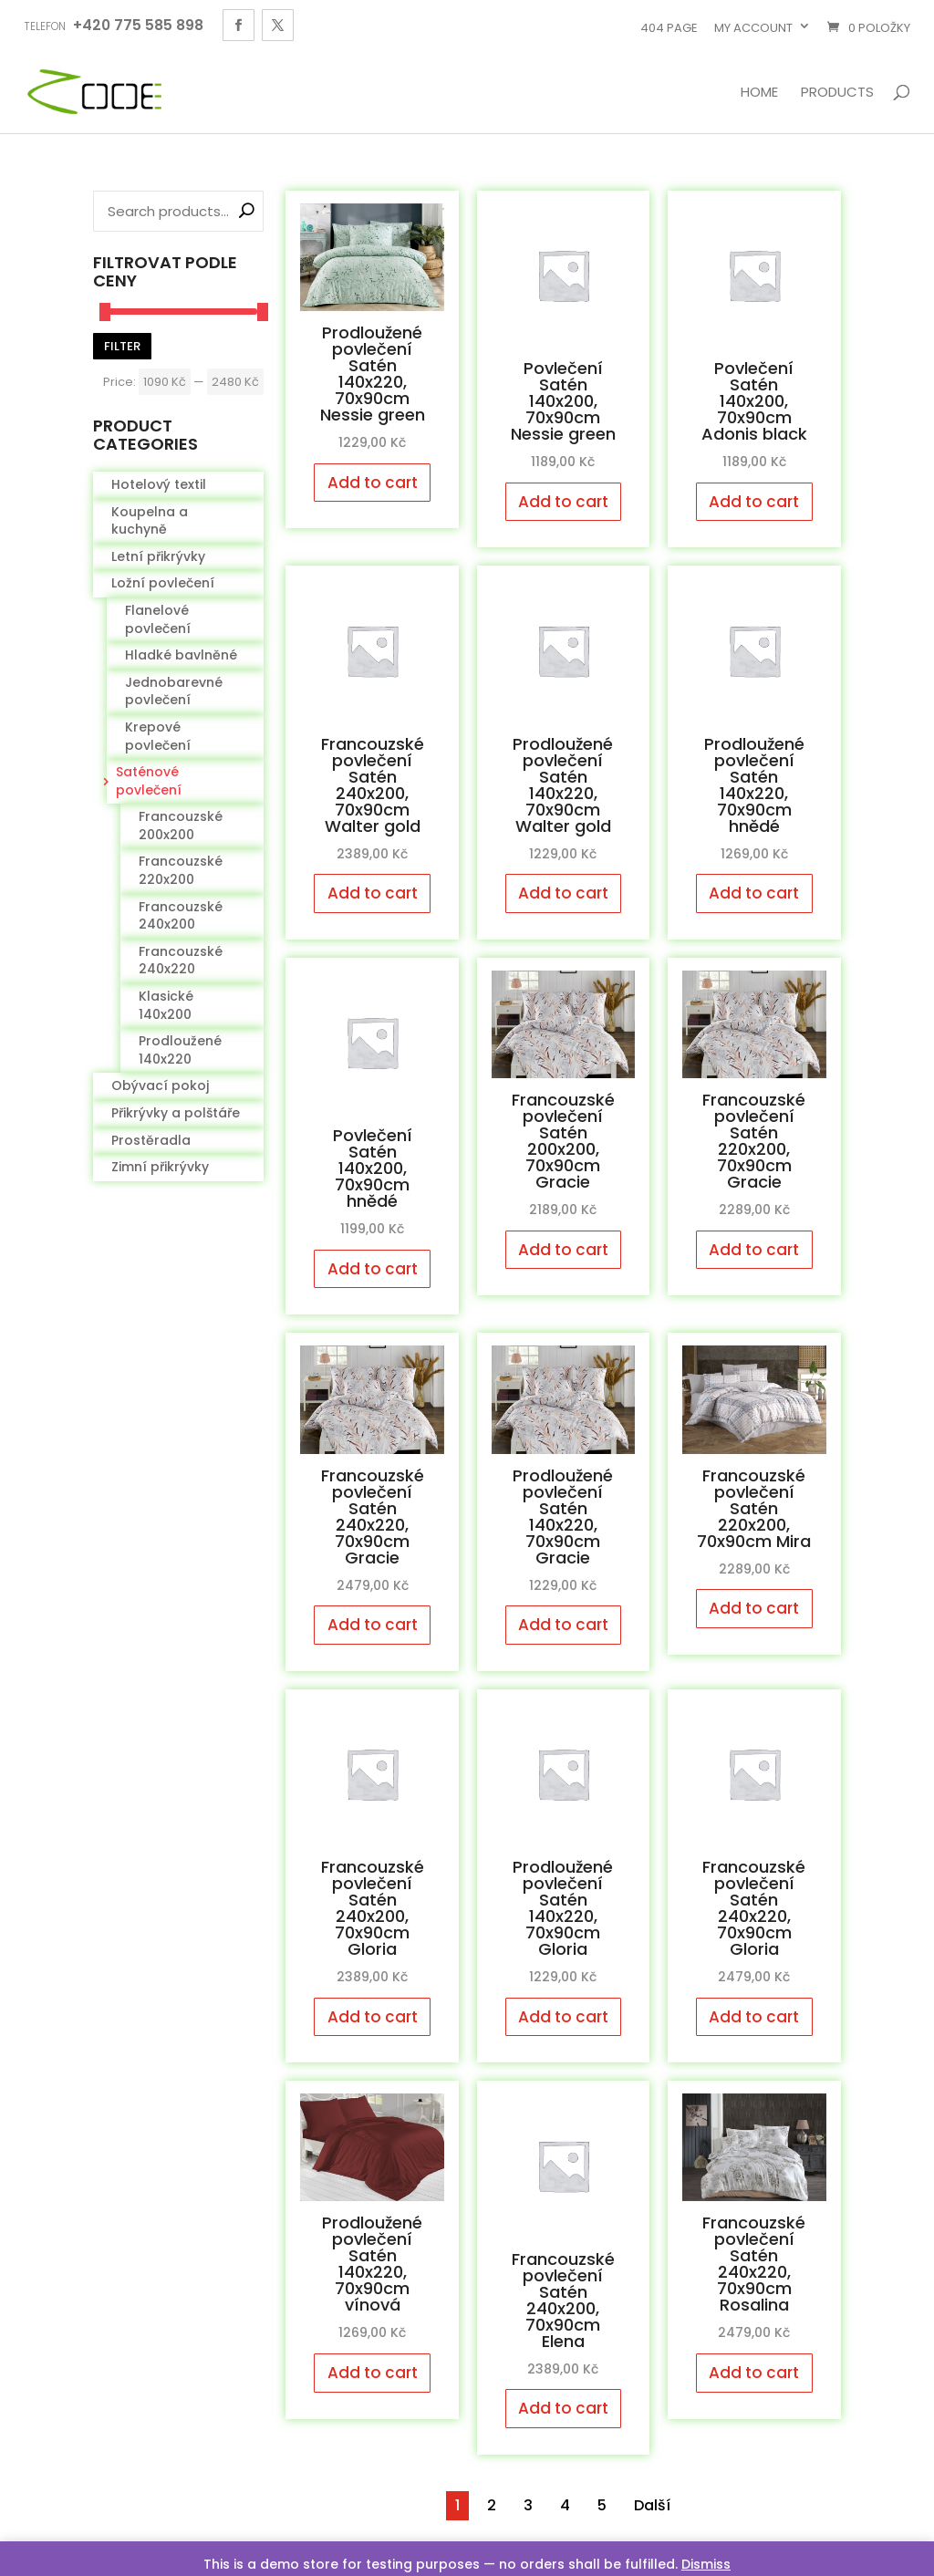 The image size is (934, 2576). I want to click on Povlečení Satén 140x200, 70x90cm Nessie green, so click(563, 401).